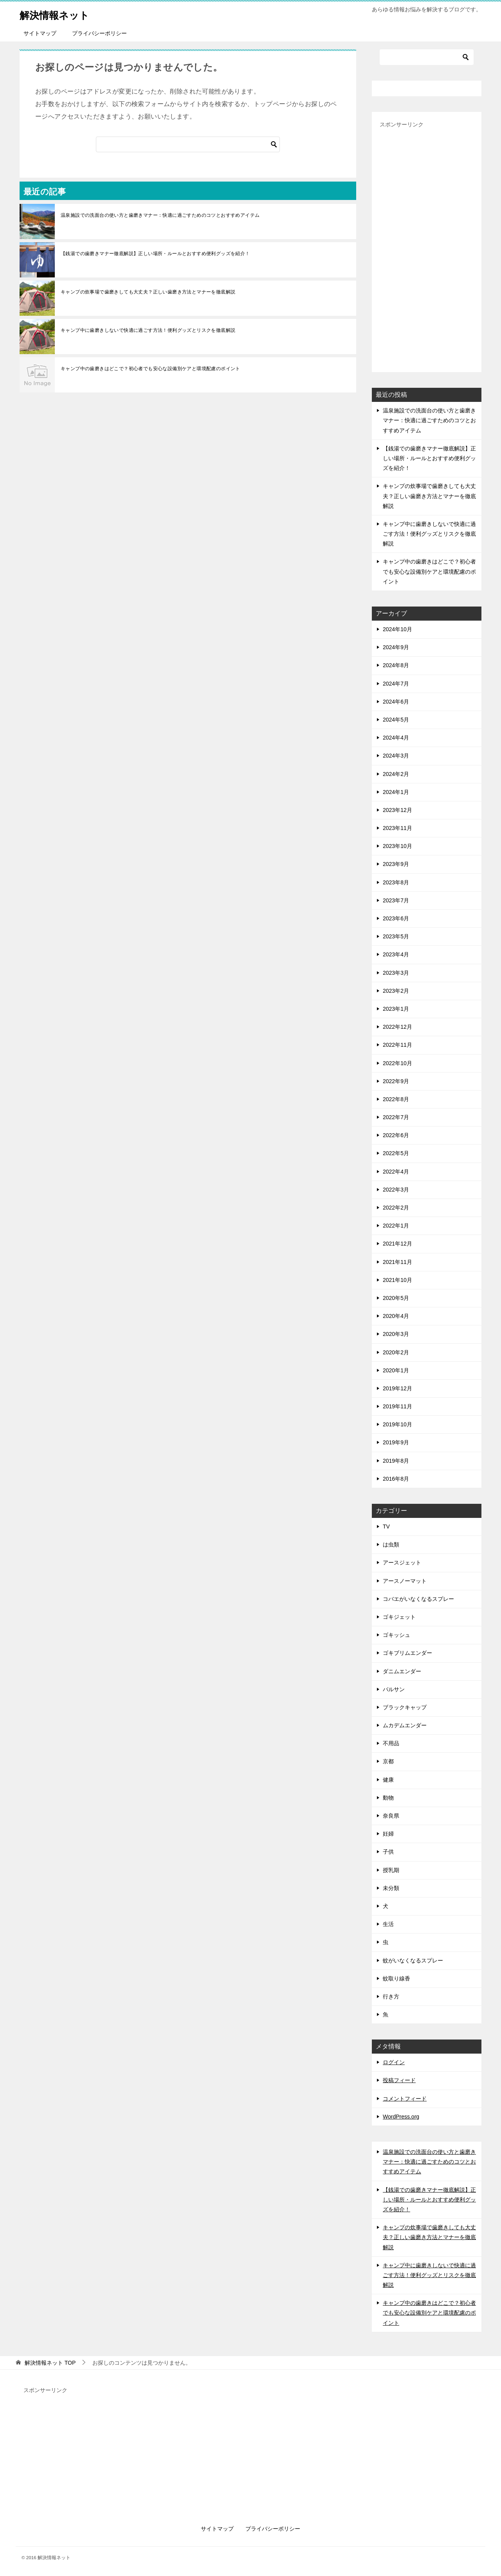 This screenshot has height=2576, width=501. Describe the element at coordinates (148, 330) in the screenshot. I see `キャンプ中に歯磨きしないで快適に過ごす方法！便利グッズとリスクを徹底解説` at that location.